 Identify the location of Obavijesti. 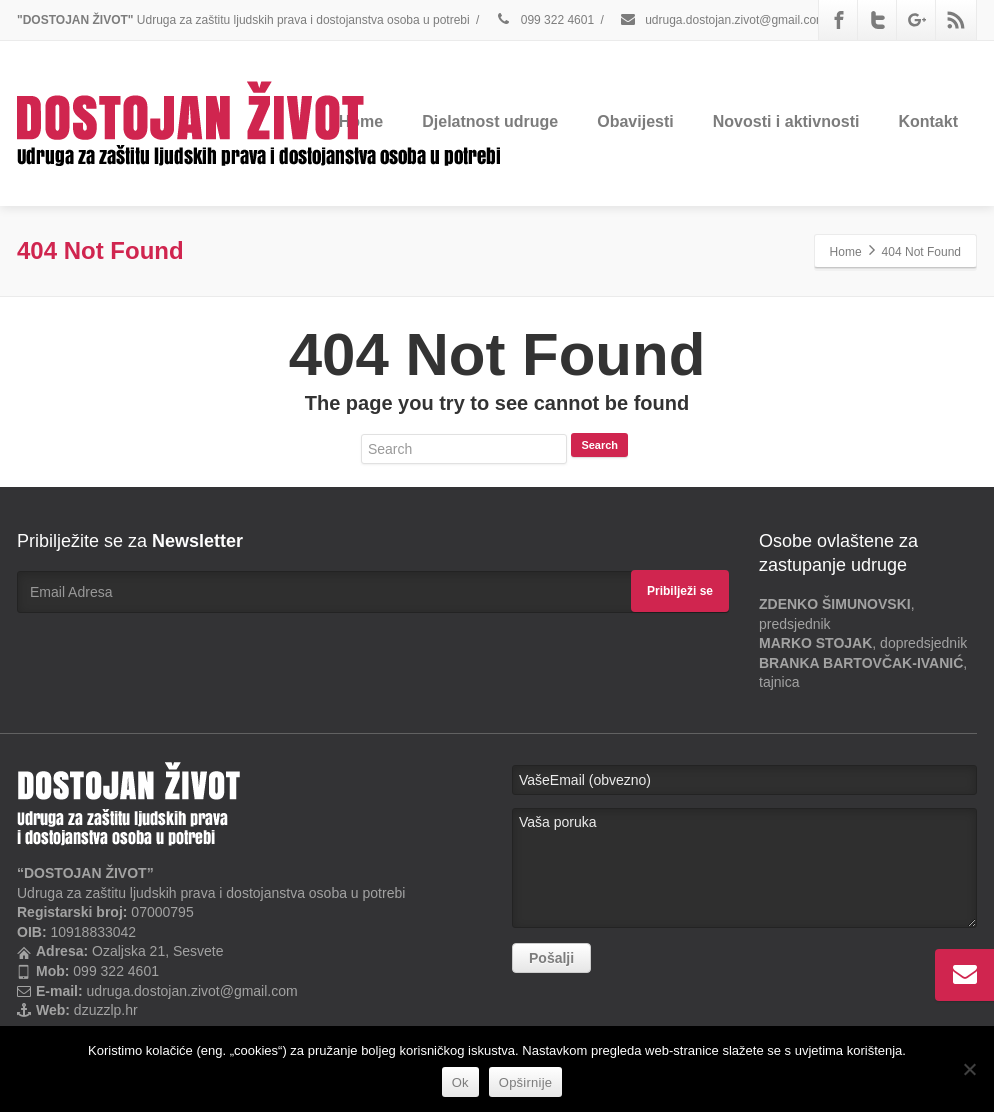
(635, 121).